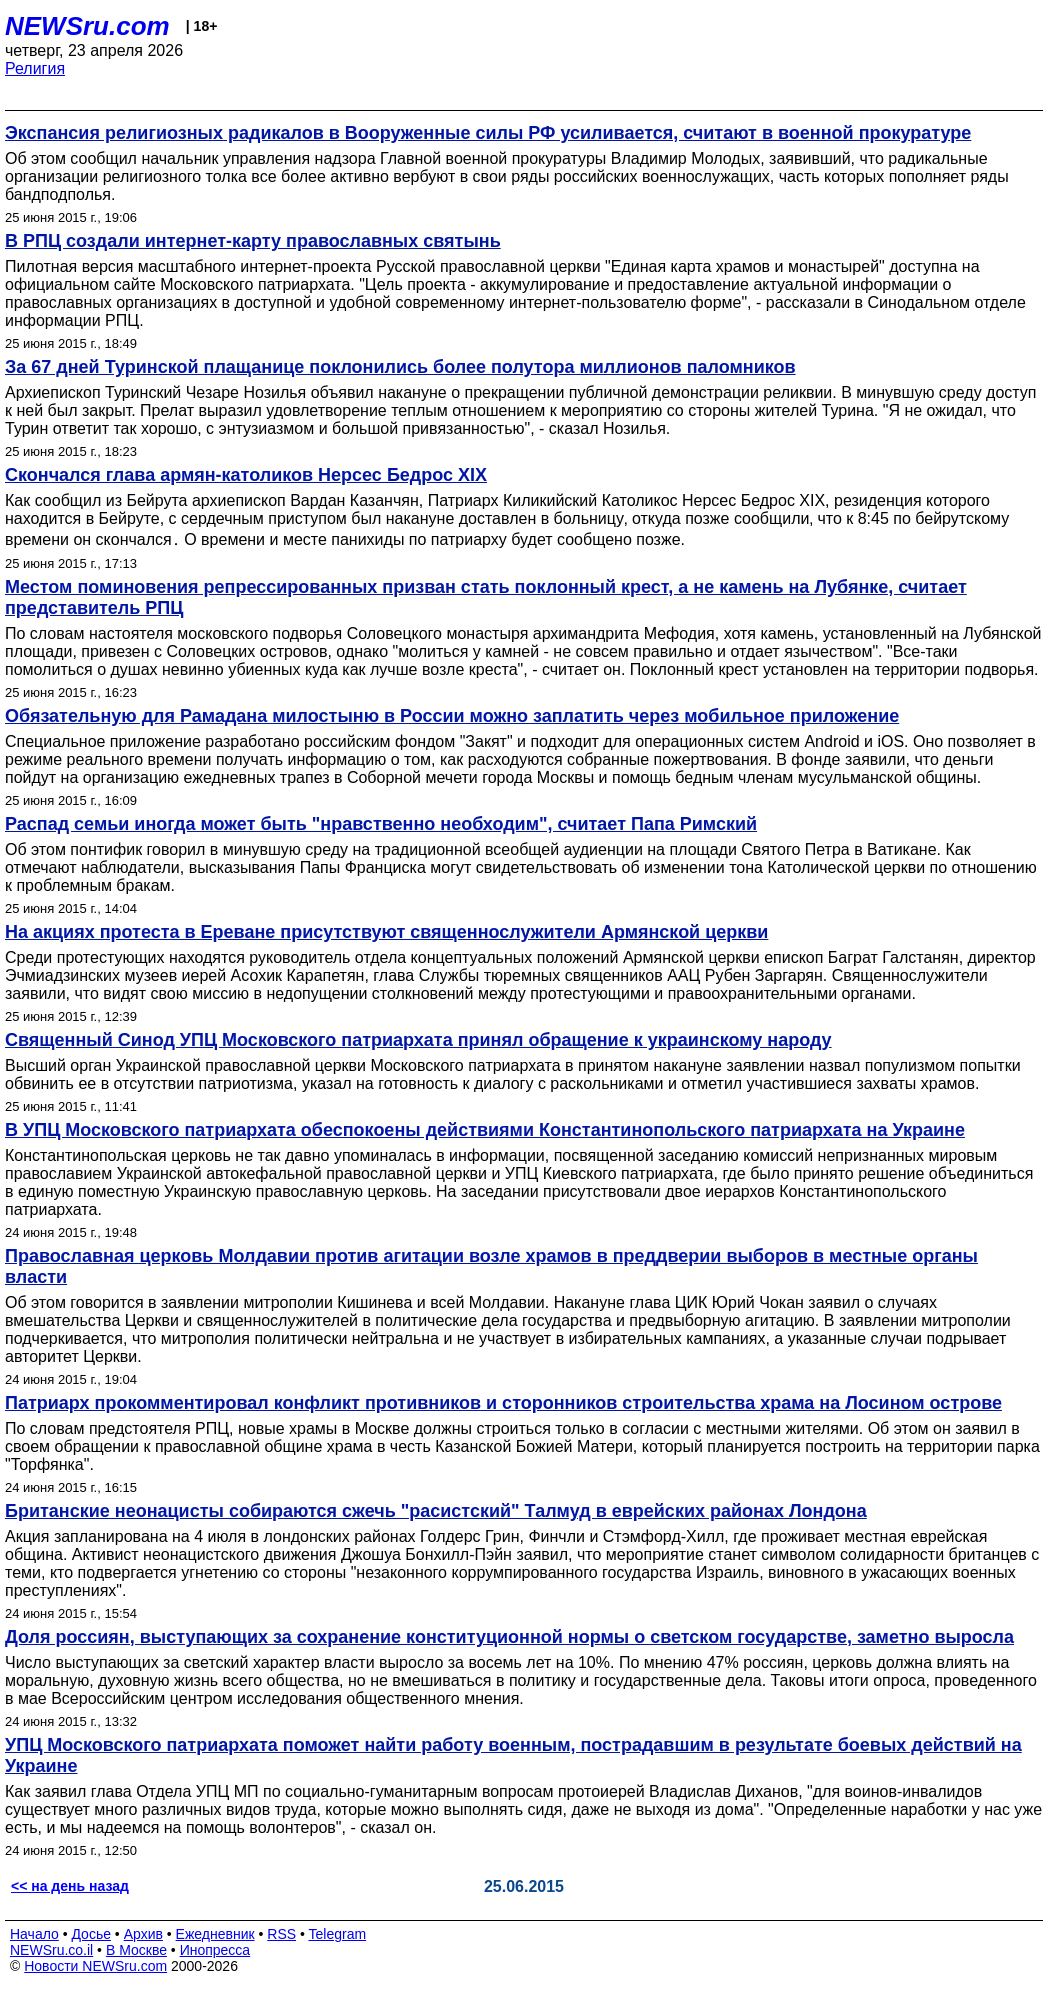  I want to click on Священный Синод УПЦ Московского патриархата принял обращение к украинскому народу, so click(418, 1040).